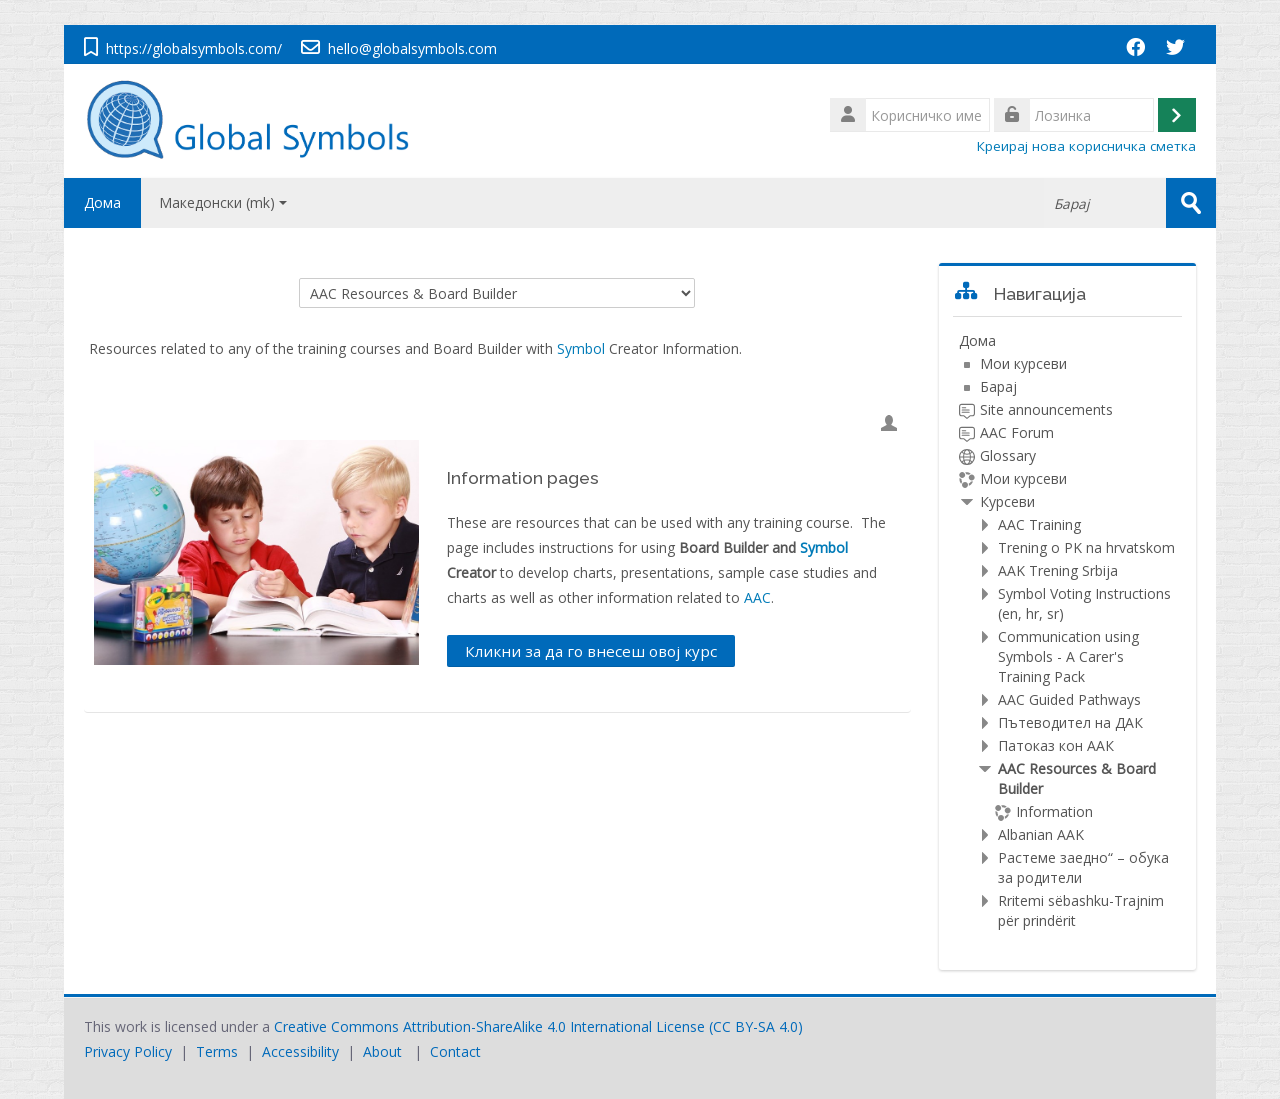 The height and width of the screenshot is (1099, 1280). What do you see at coordinates (1056, 745) in the screenshot?
I see `Патоказ кон ААК` at bounding box center [1056, 745].